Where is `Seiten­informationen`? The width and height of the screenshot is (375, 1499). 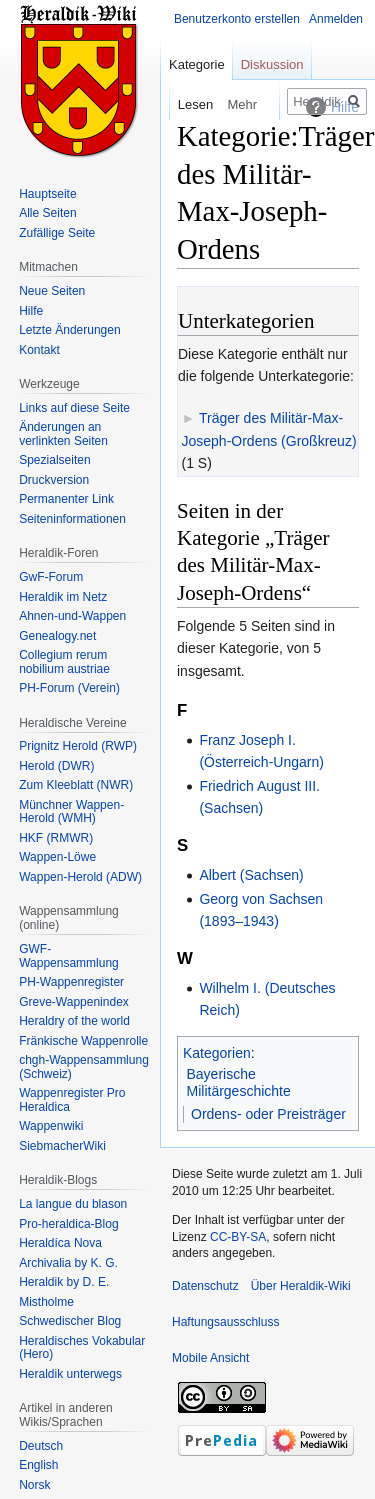
Seiten­informationen is located at coordinates (72, 519).